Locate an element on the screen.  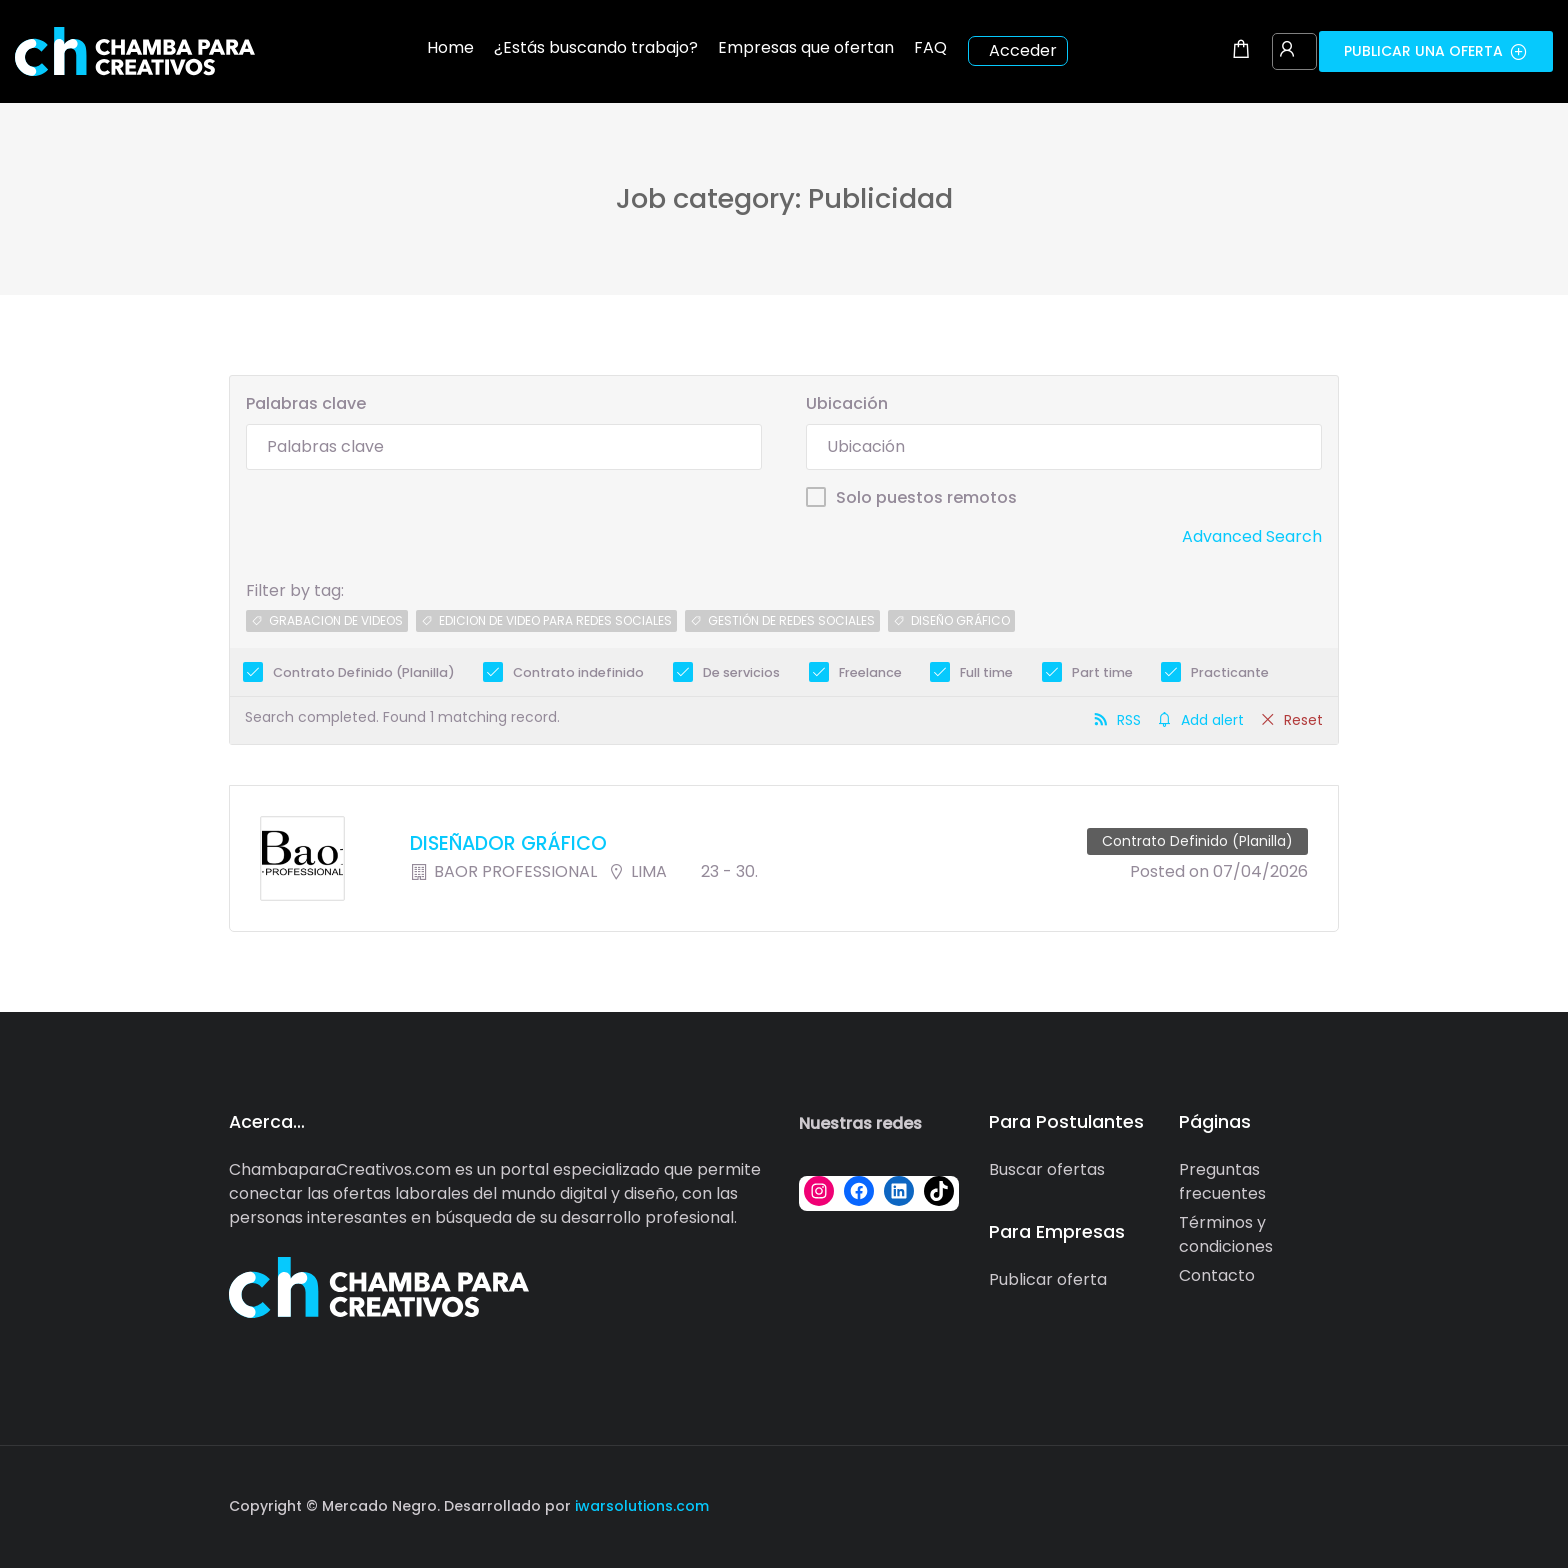
Contrato indefinido is located at coordinates (578, 672).